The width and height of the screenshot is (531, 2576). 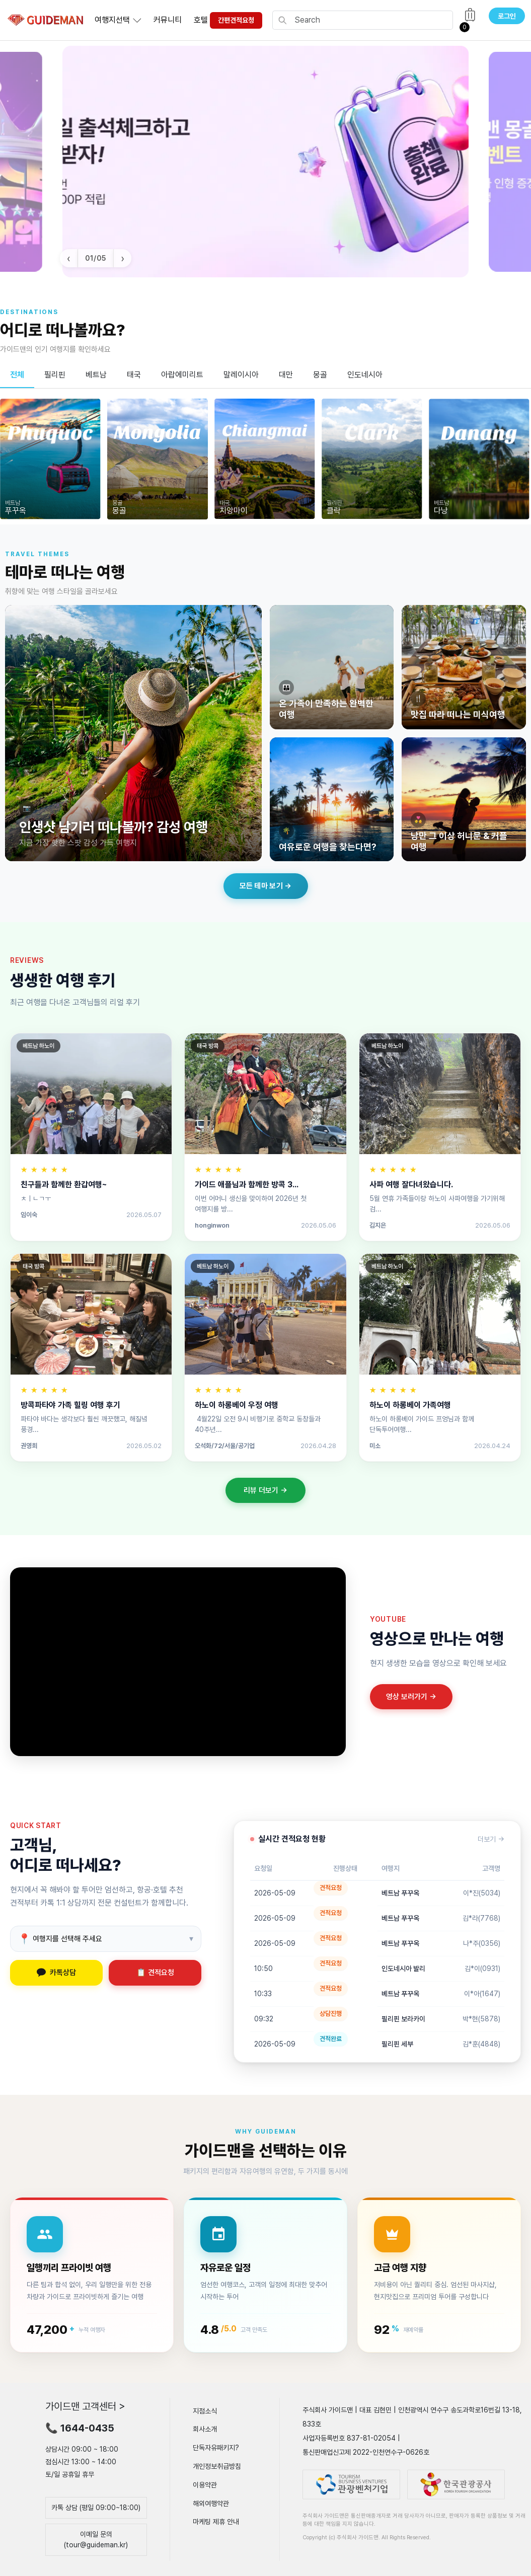 What do you see at coordinates (491, 1839) in the screenshot?
I see `더보기 →` at bounding box center [491, 1839].